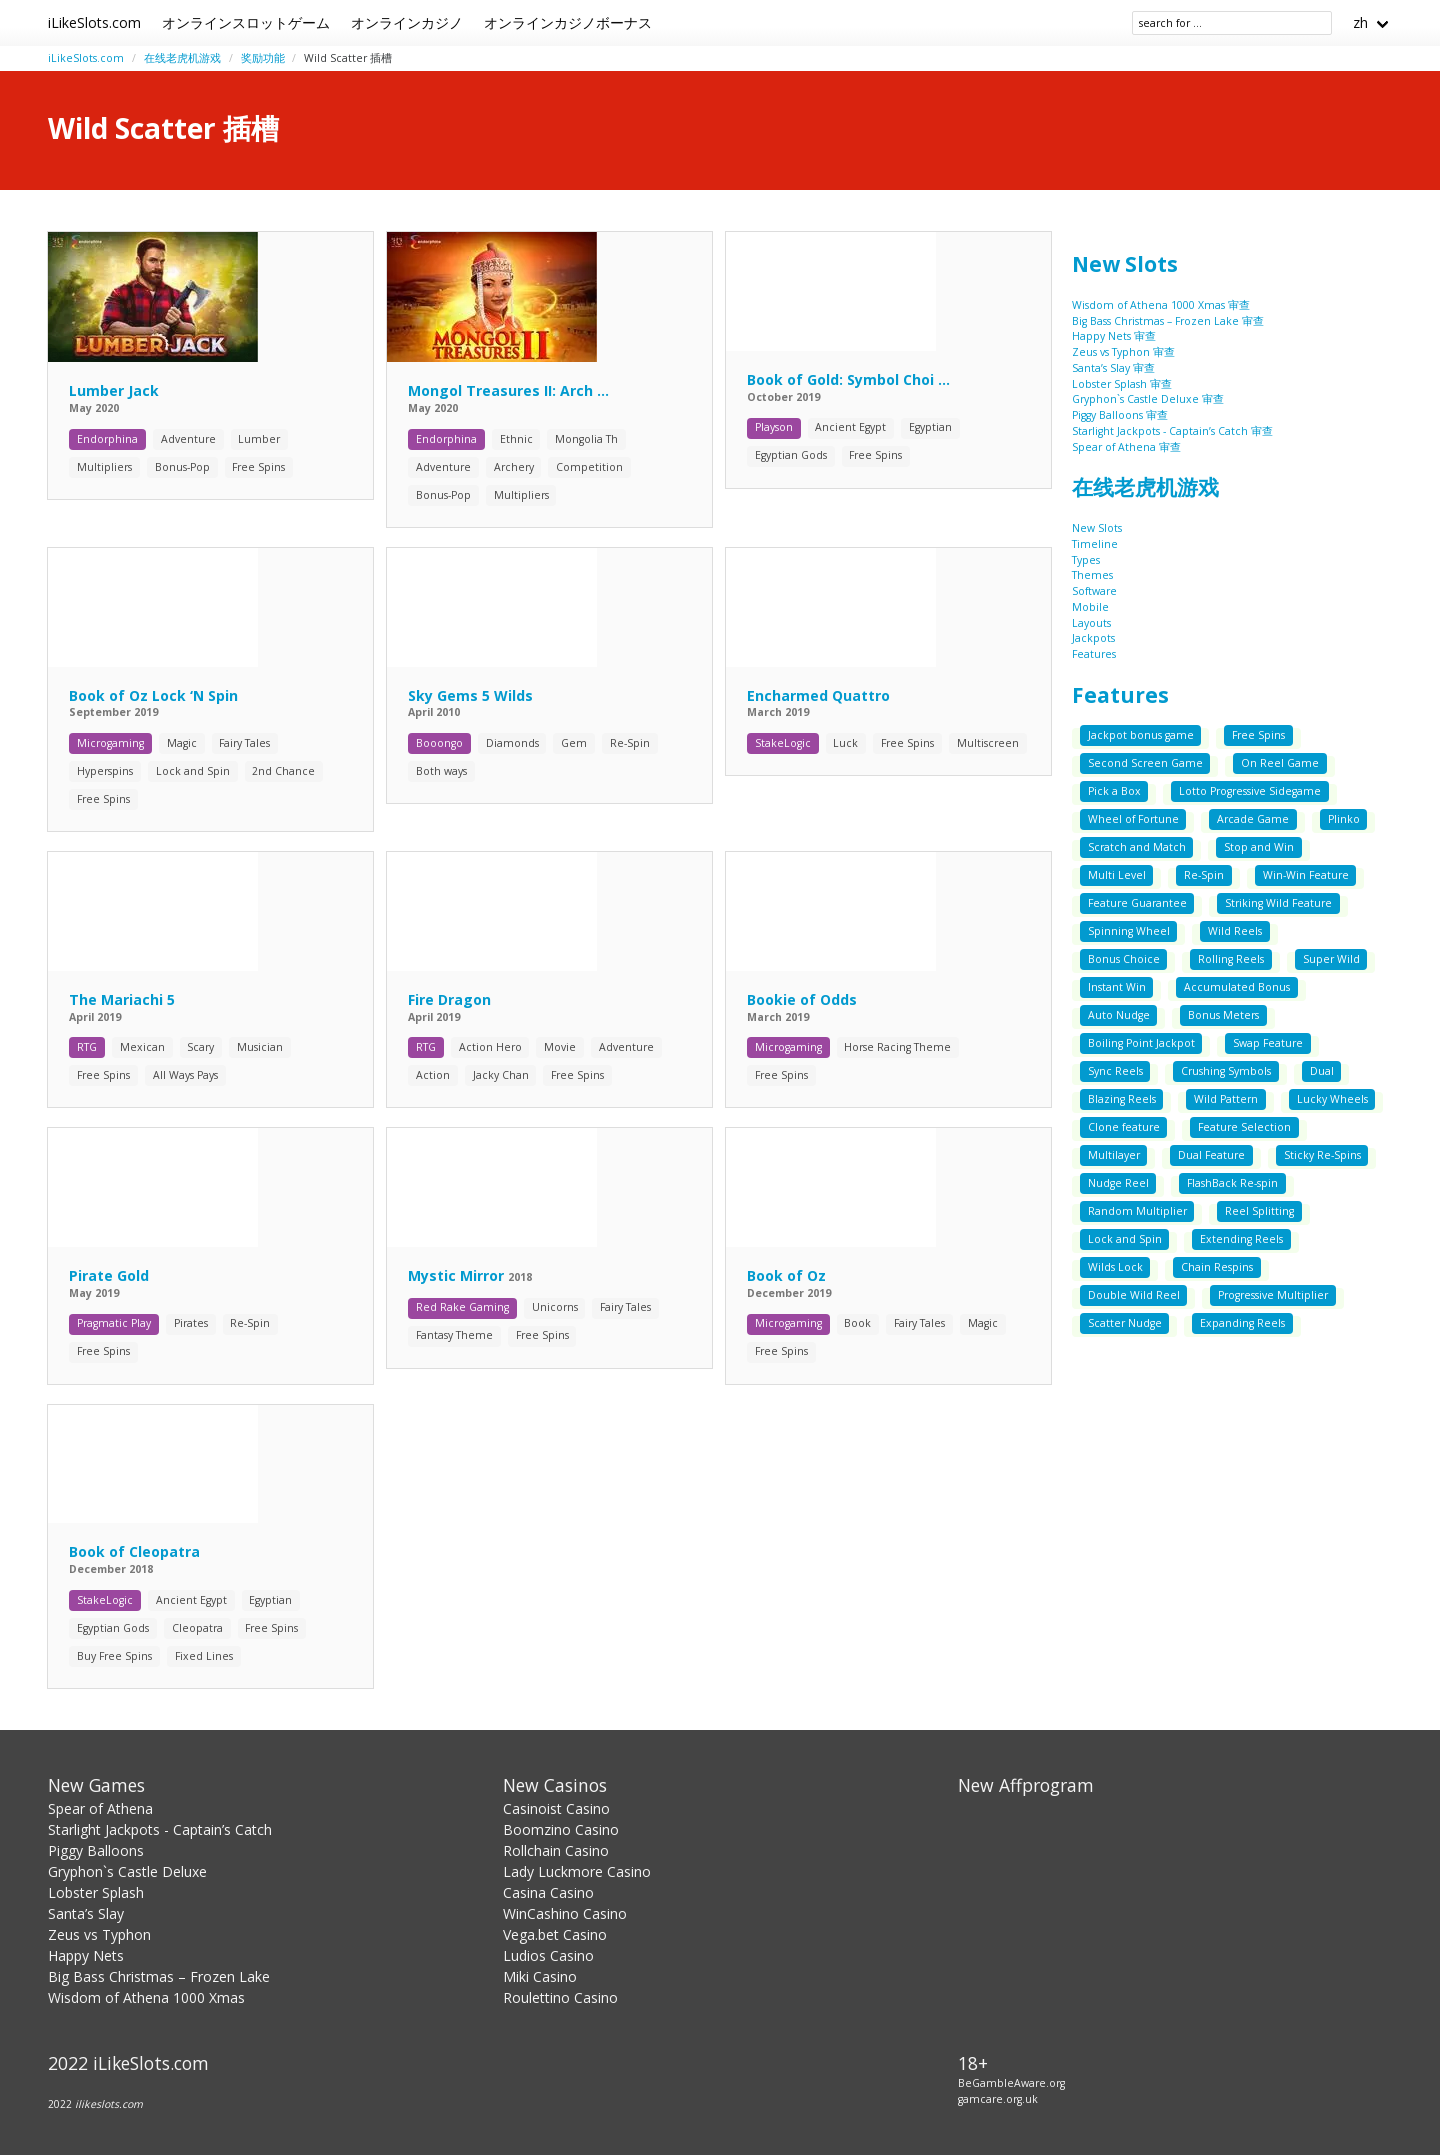 The width and height of the screenshot is (1440, 2155). What do you see at coordinates (786, 1275) in the screenshot?
I see `Book of Oz` at bounding box center [786, 1275].